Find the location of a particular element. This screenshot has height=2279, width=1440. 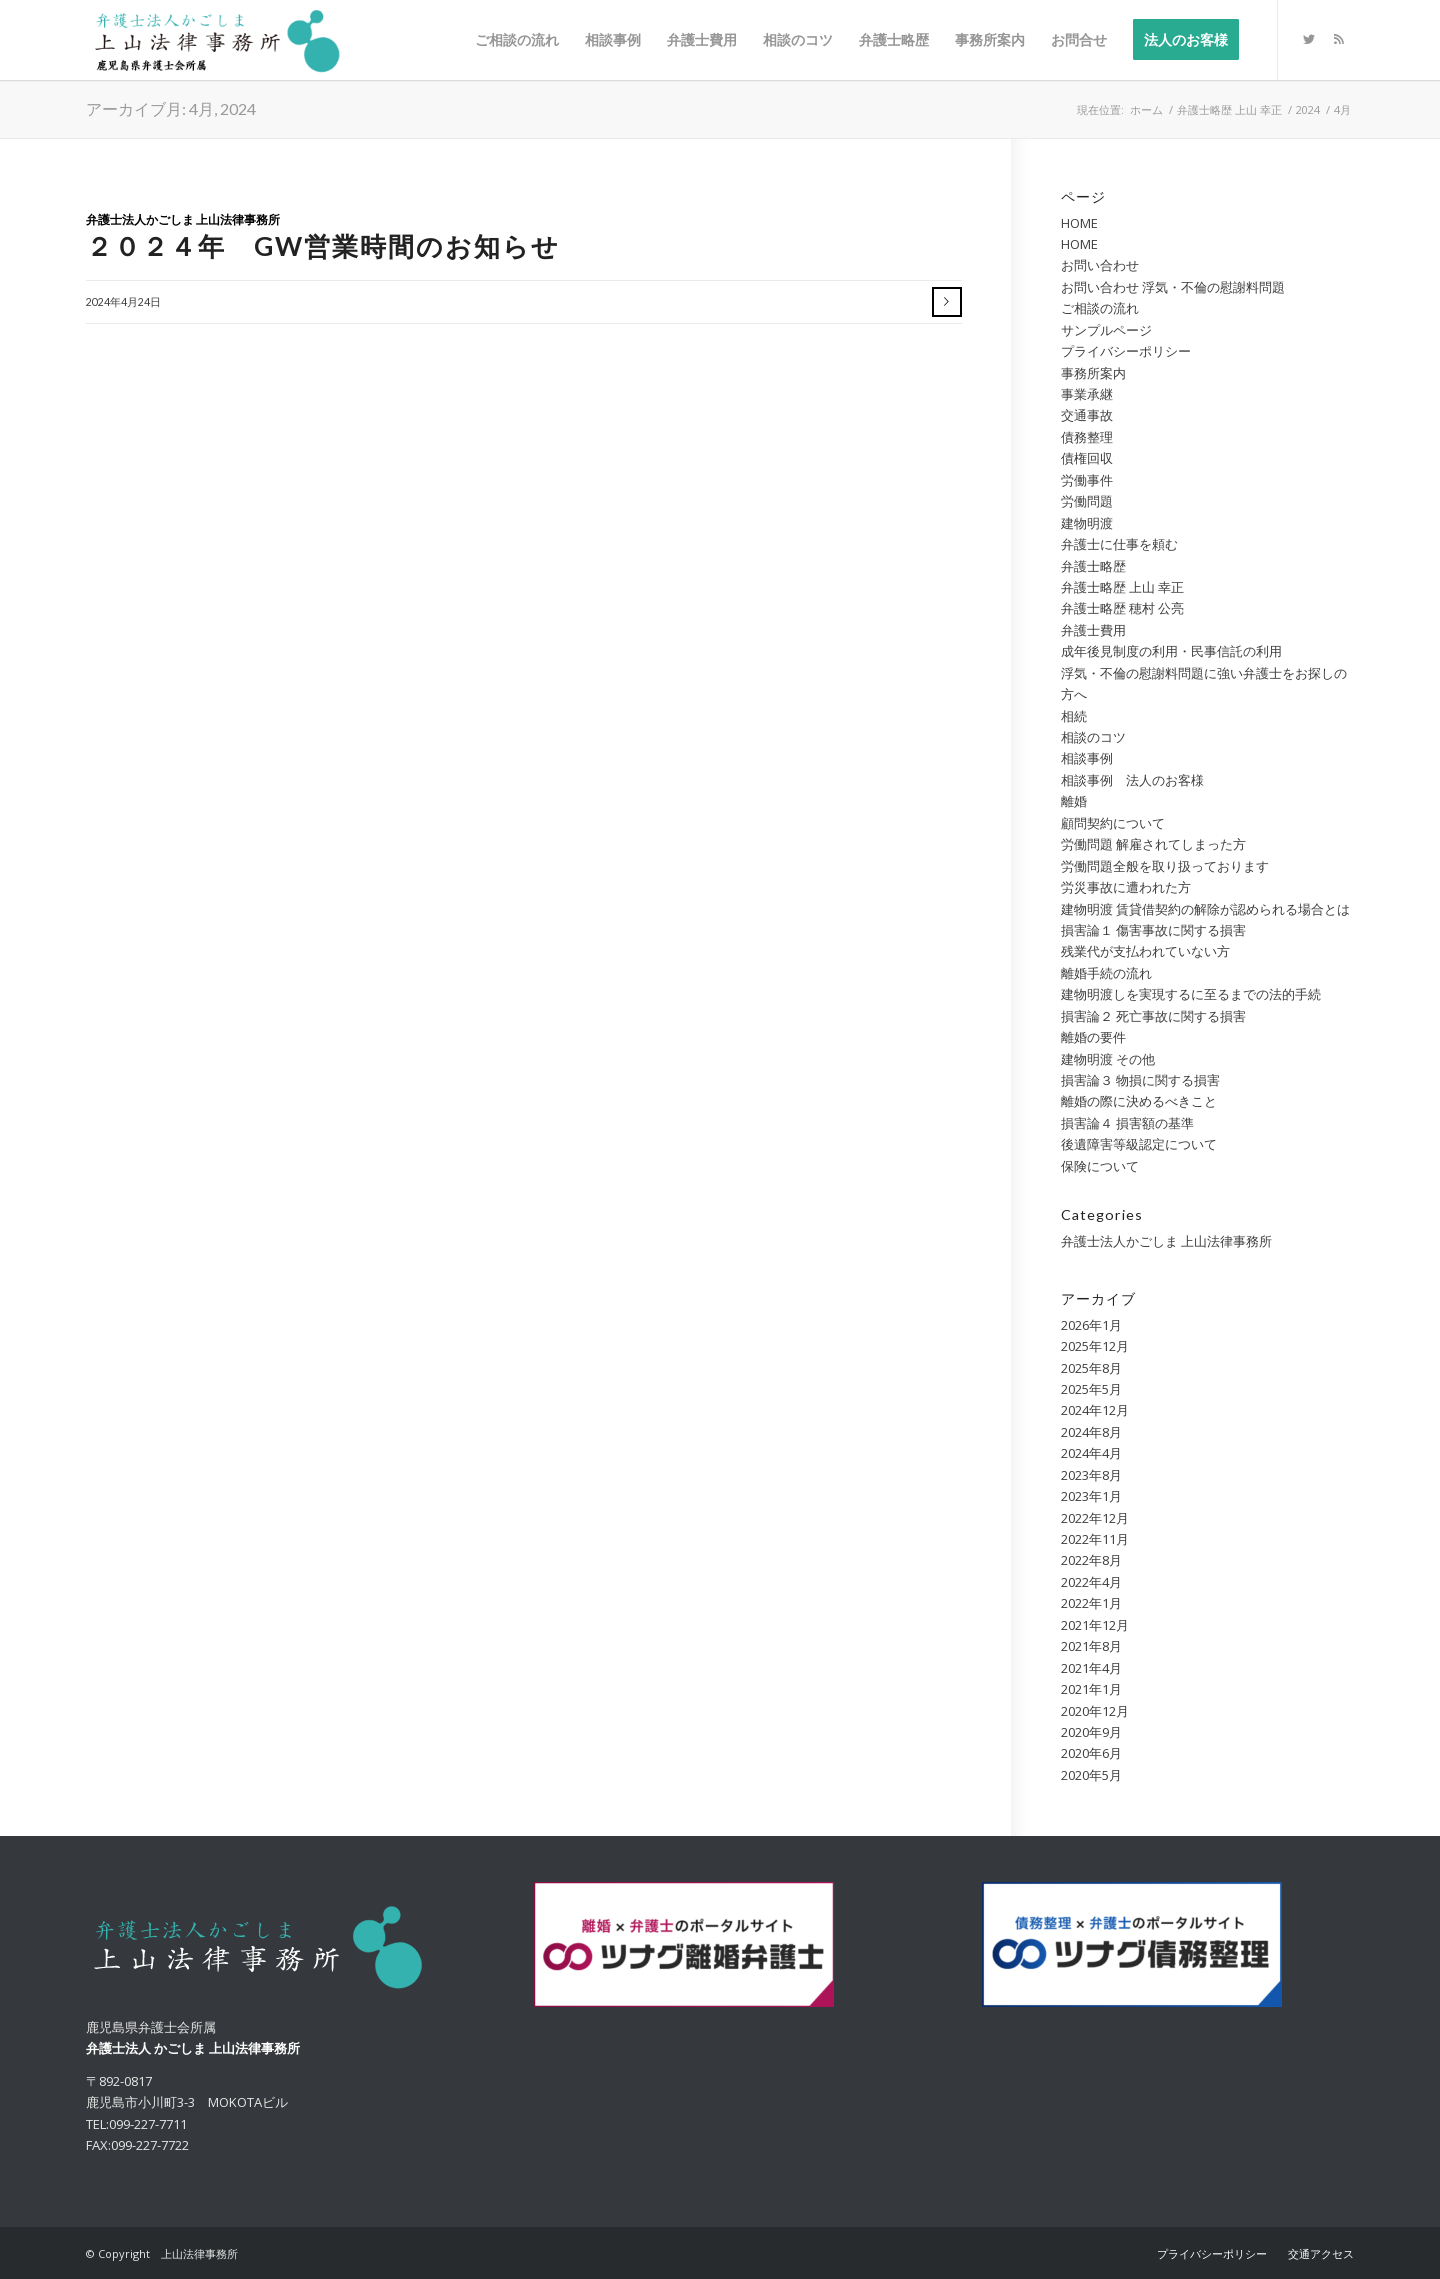

弁護士略歴 上山 幸正 is located at coordinates (1122, 587).